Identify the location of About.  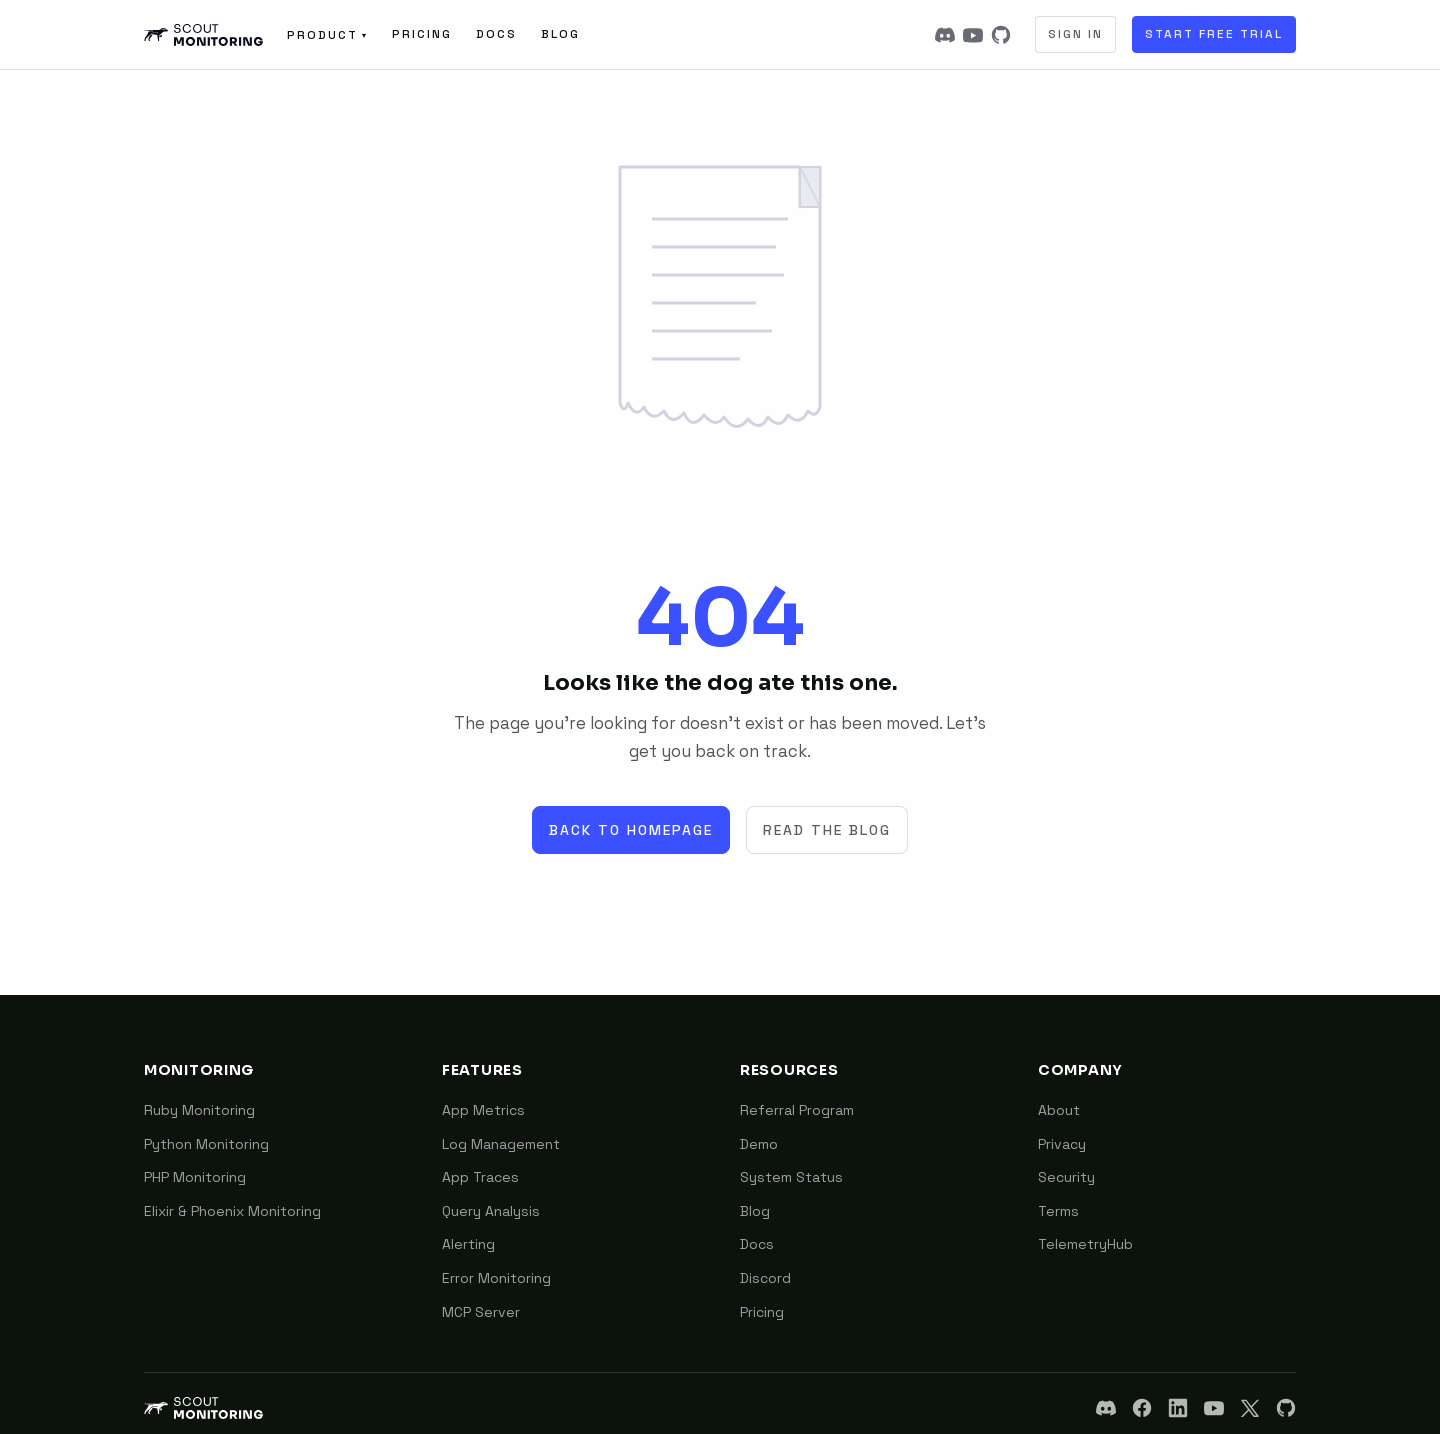
(1059, 1110).